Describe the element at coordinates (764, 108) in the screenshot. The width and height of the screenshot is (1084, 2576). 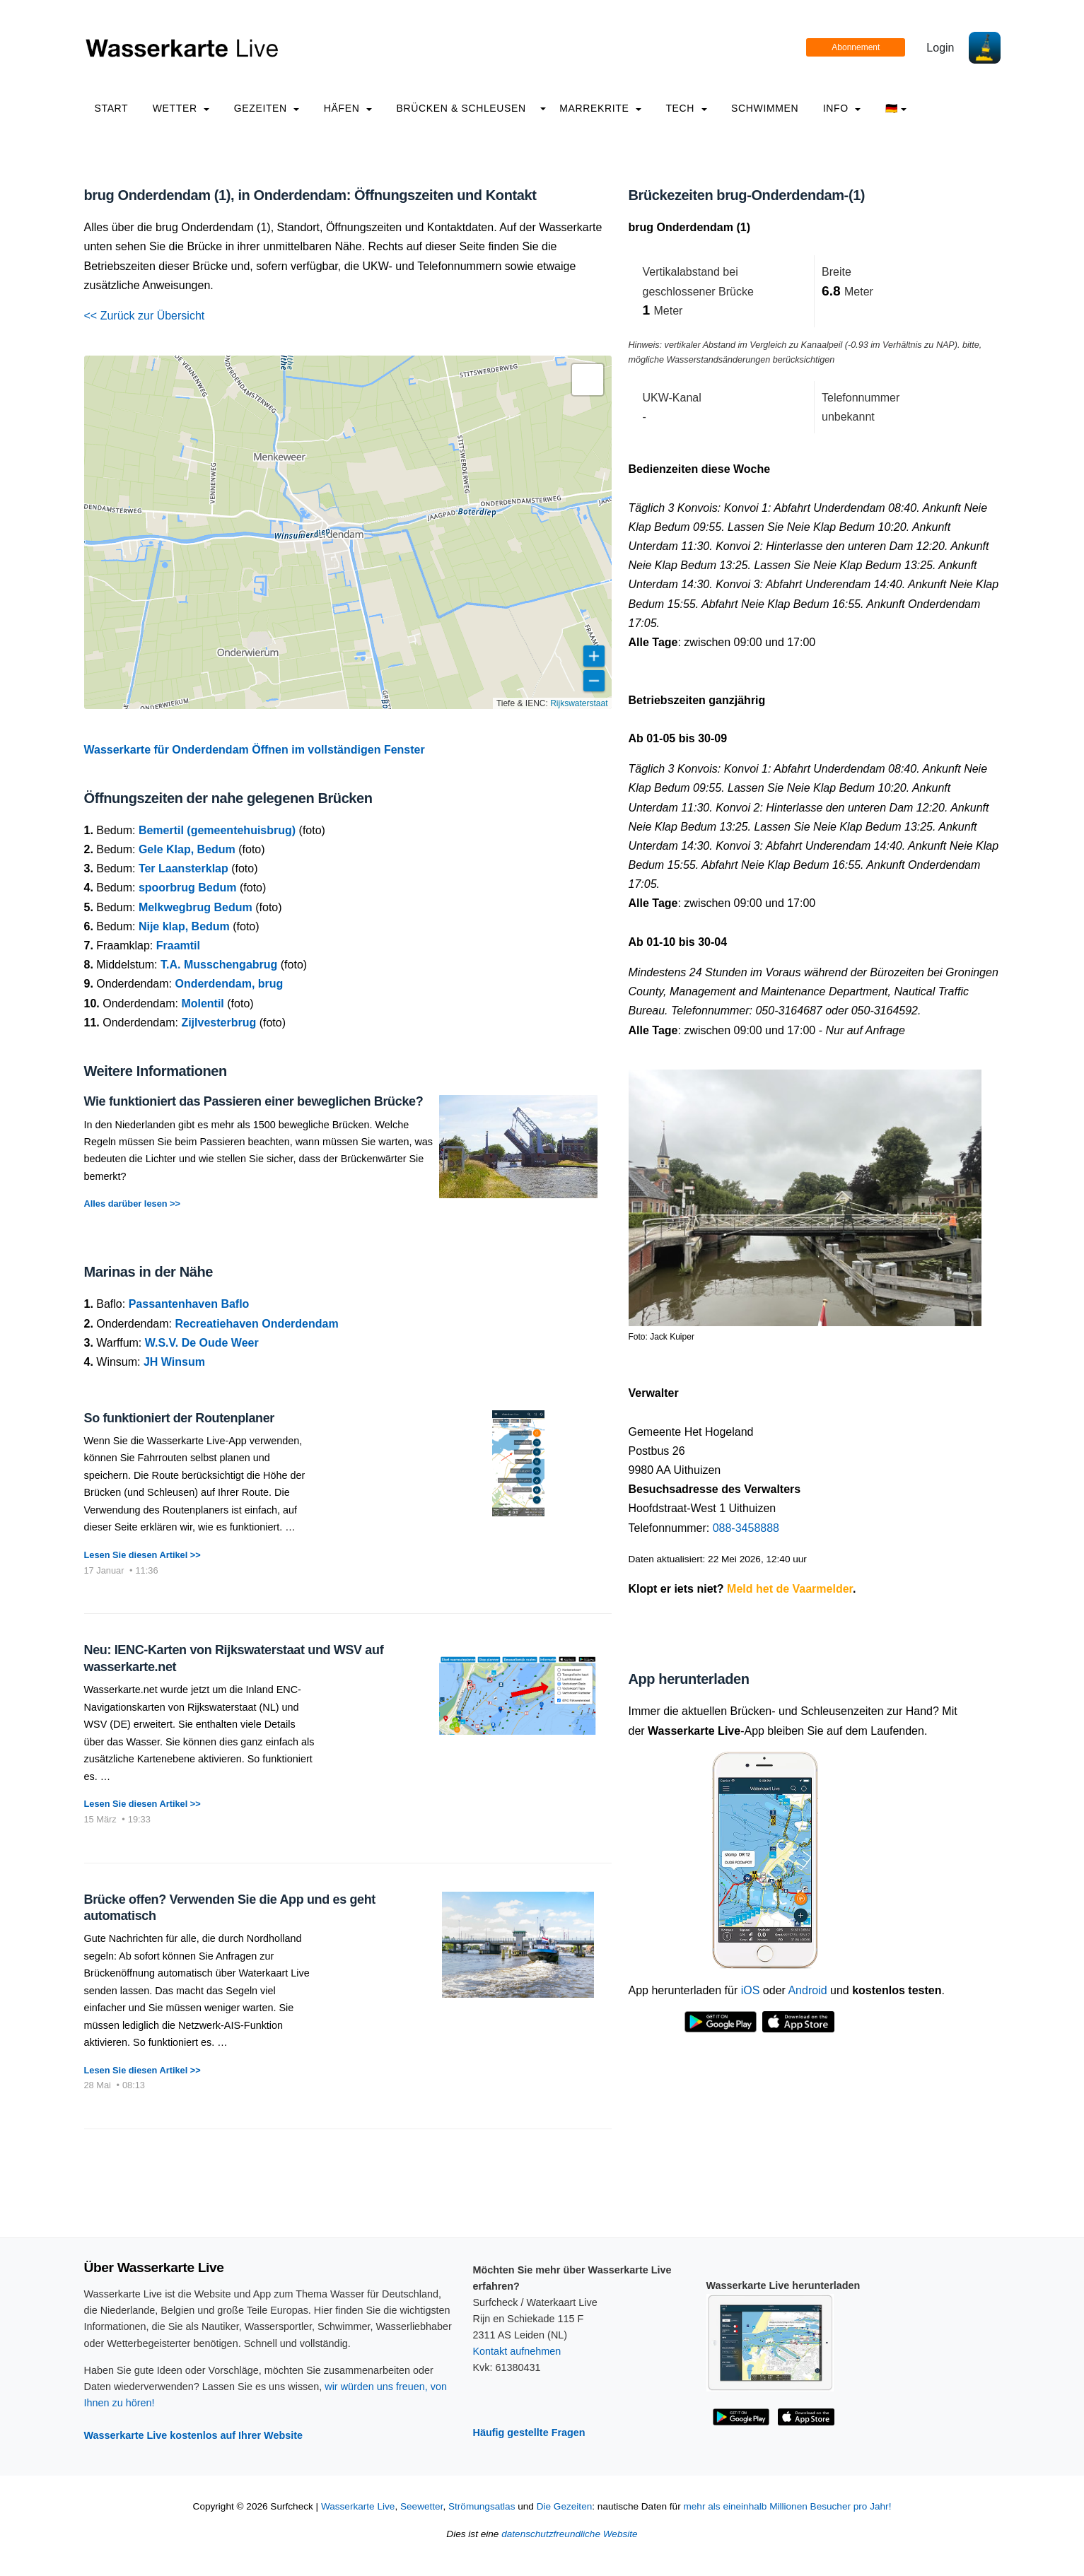
I see `Schwimmen` at that location.